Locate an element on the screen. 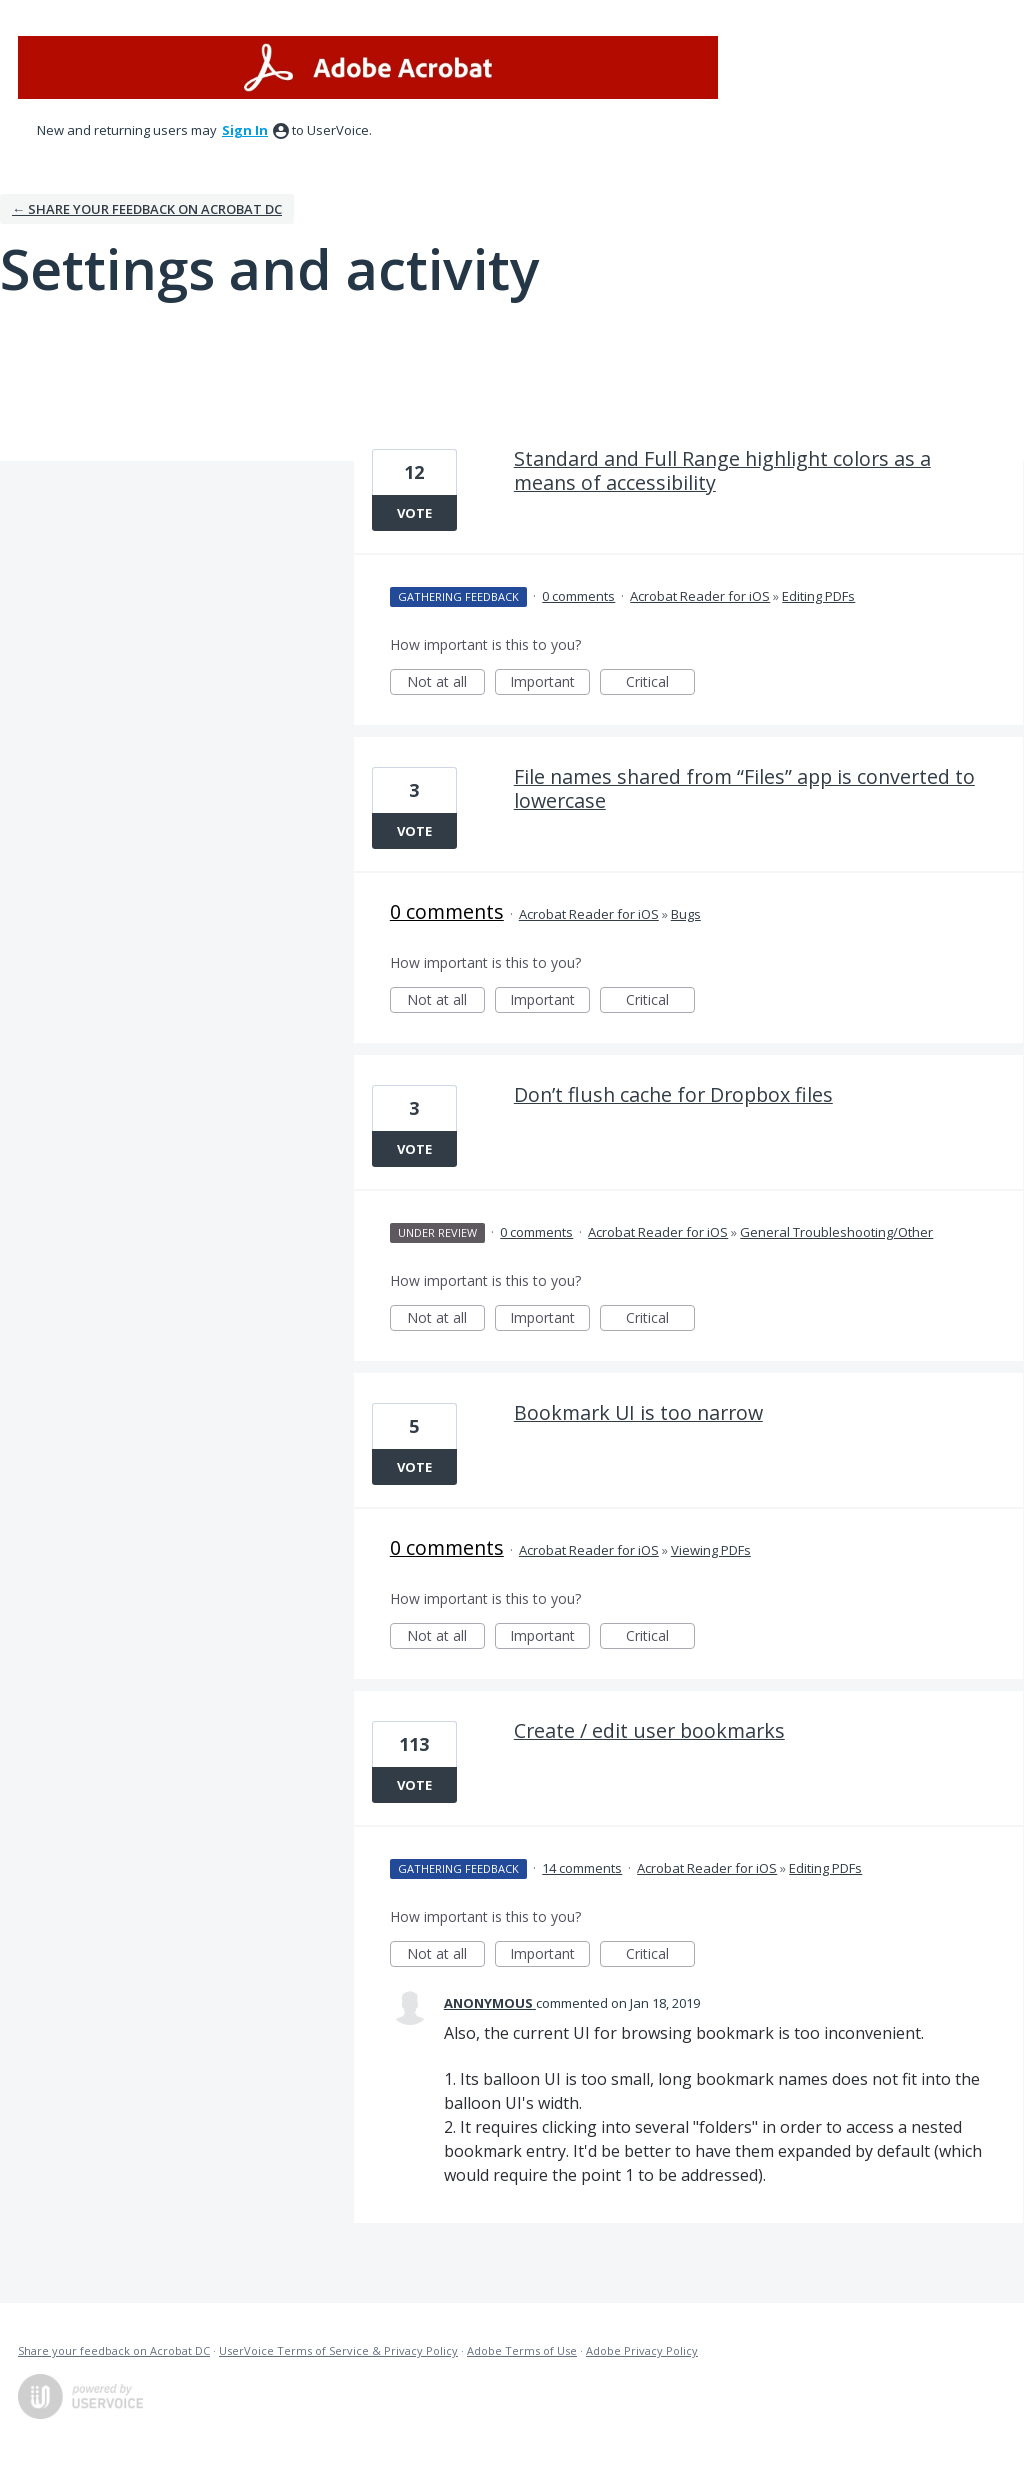  14 comments is located at coordinates (582, 1868).